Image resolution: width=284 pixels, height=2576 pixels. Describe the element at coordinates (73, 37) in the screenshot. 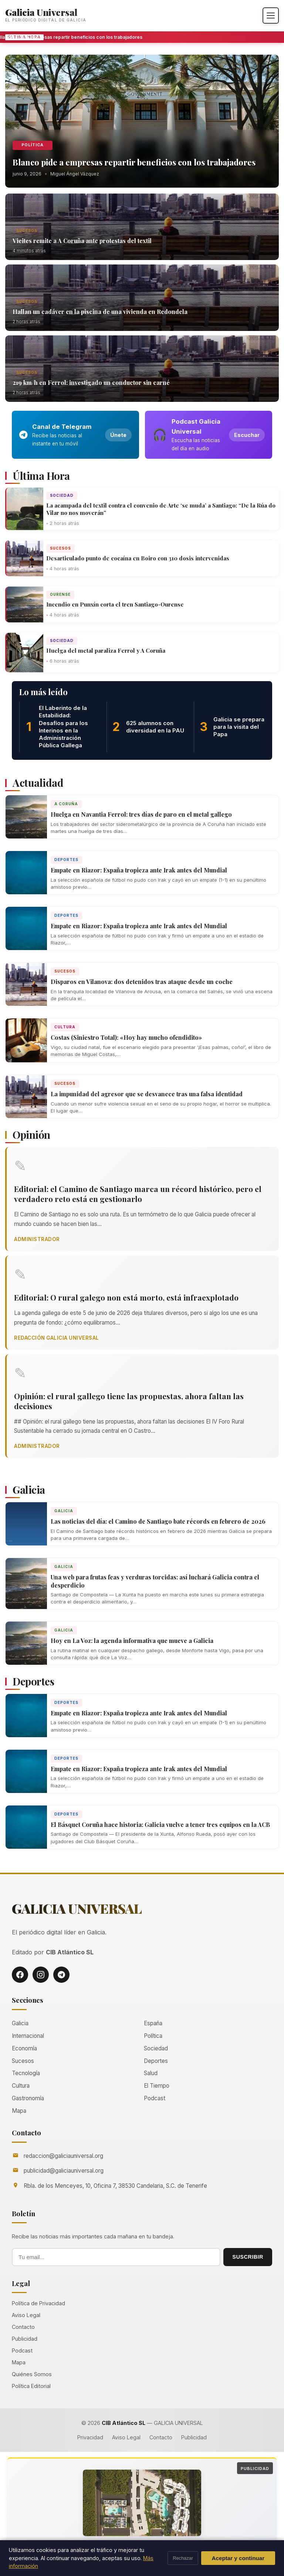

I see `Blanco pide a empresas repartir beneficios con los trabajadores` at that location.